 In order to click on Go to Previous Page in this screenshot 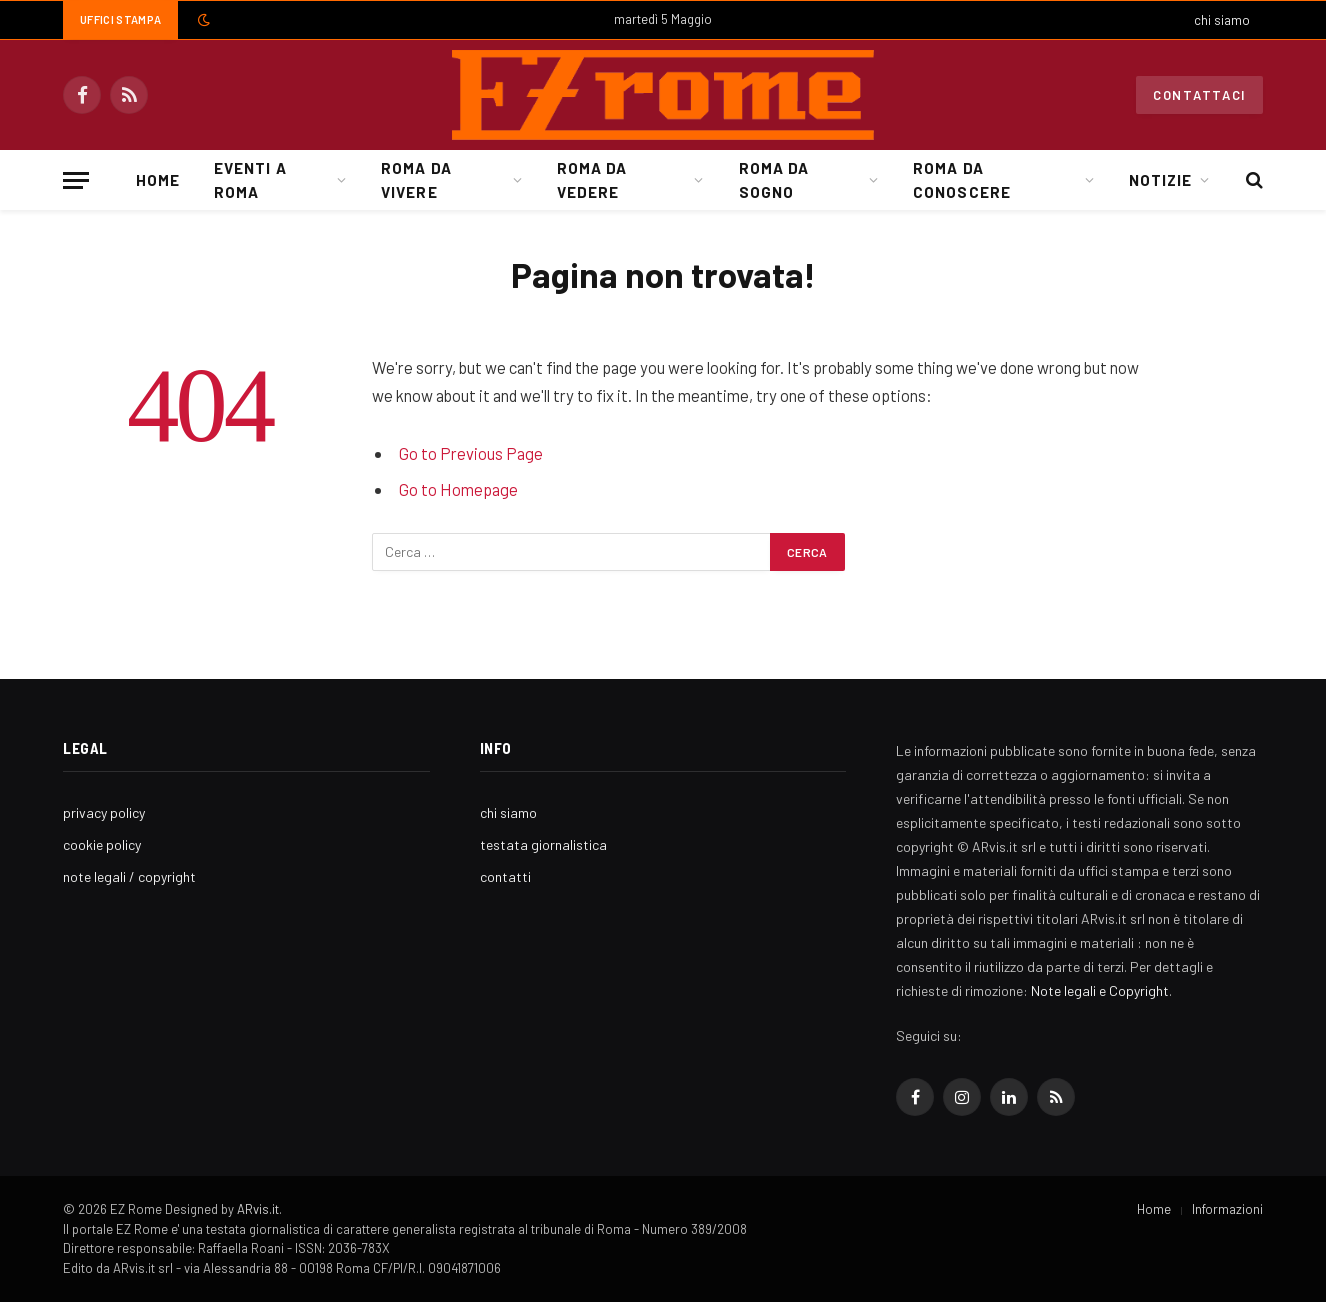, I will do `click(471, 453)`.